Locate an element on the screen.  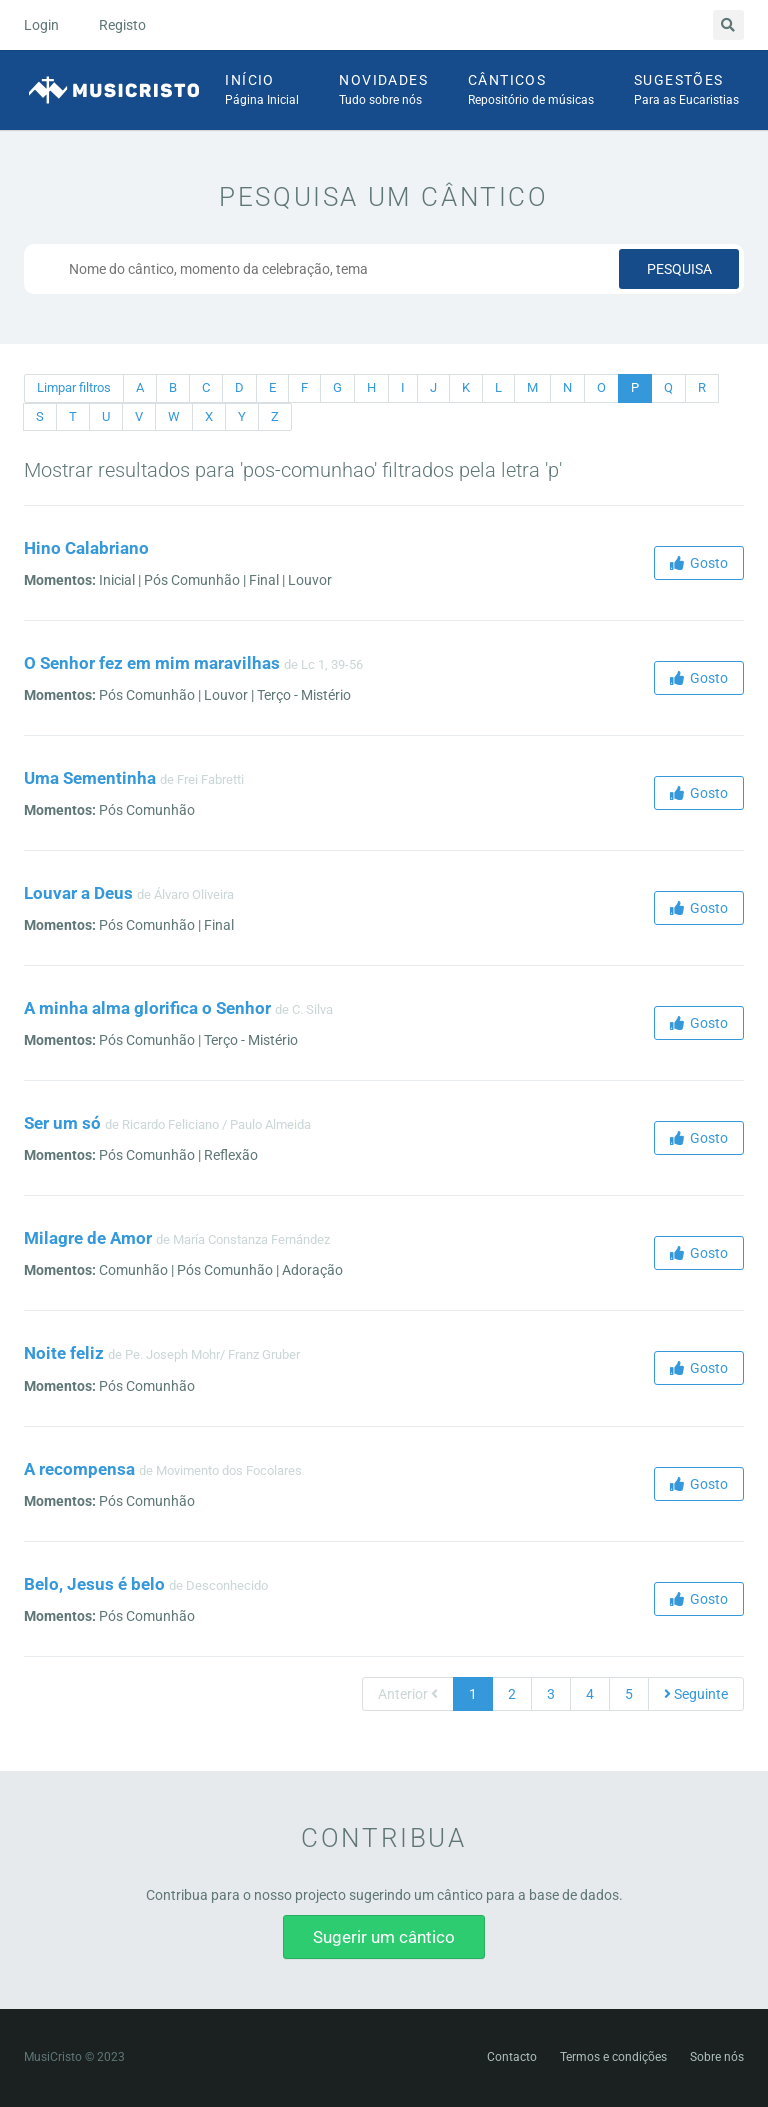
Contacto is located at coordinates (512, 2057).